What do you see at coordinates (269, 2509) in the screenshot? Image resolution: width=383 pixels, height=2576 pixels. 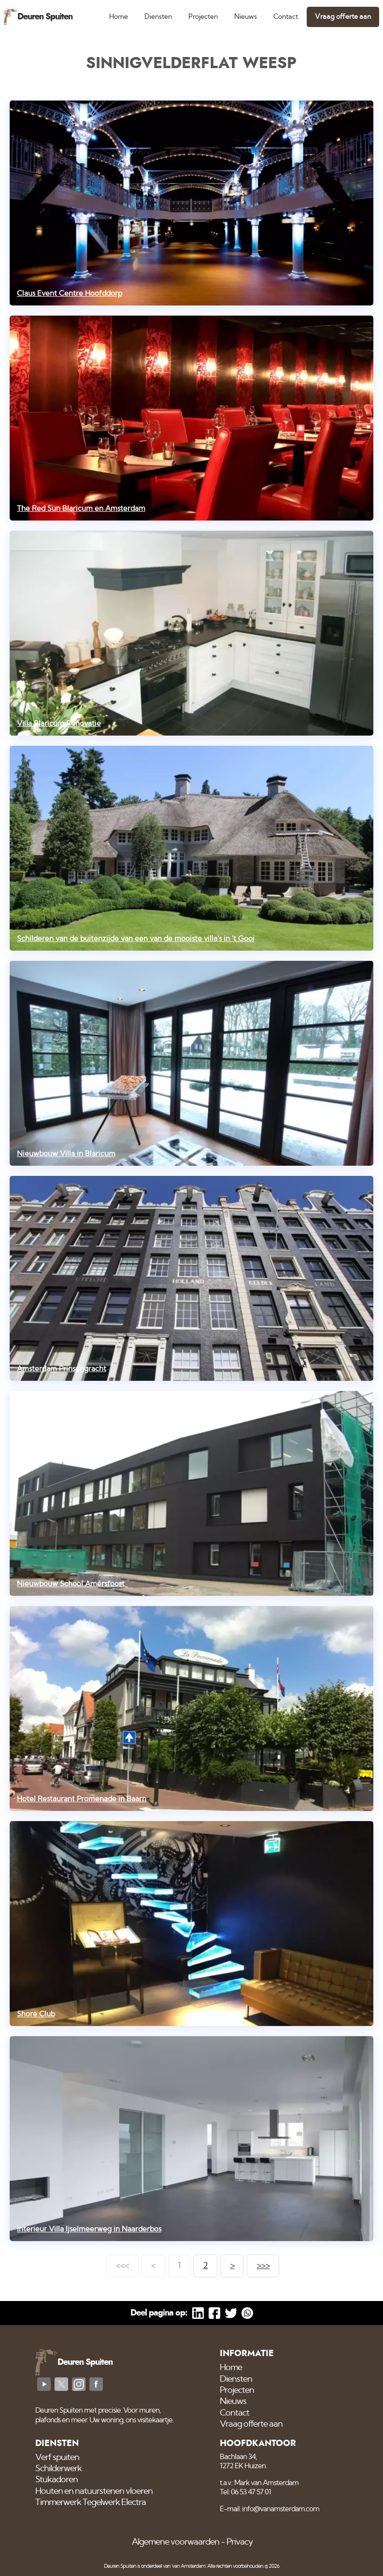 I see `E-mail: info@vanamsterdam.com` at bounding box center [269, 2509].